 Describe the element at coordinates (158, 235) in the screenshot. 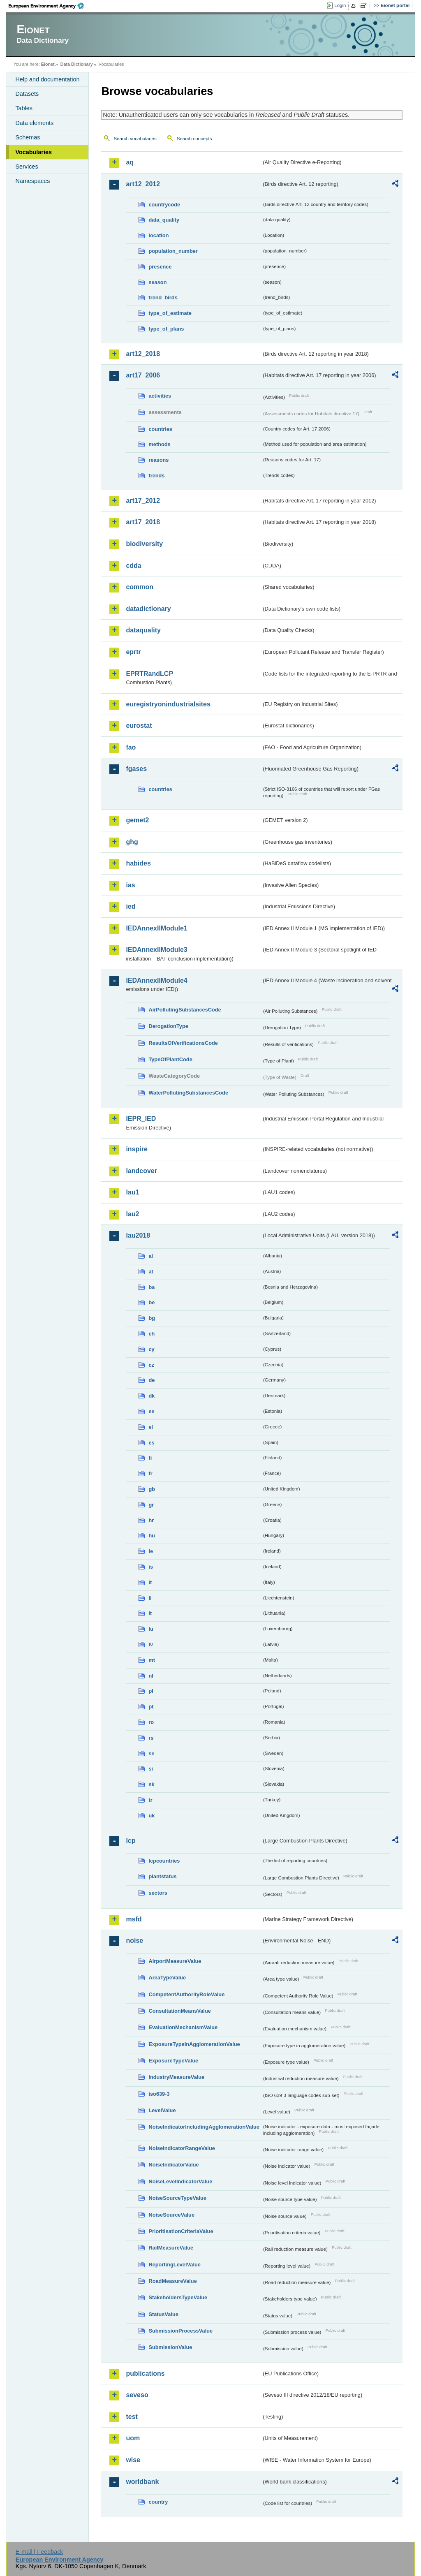

I see `location` at that location.